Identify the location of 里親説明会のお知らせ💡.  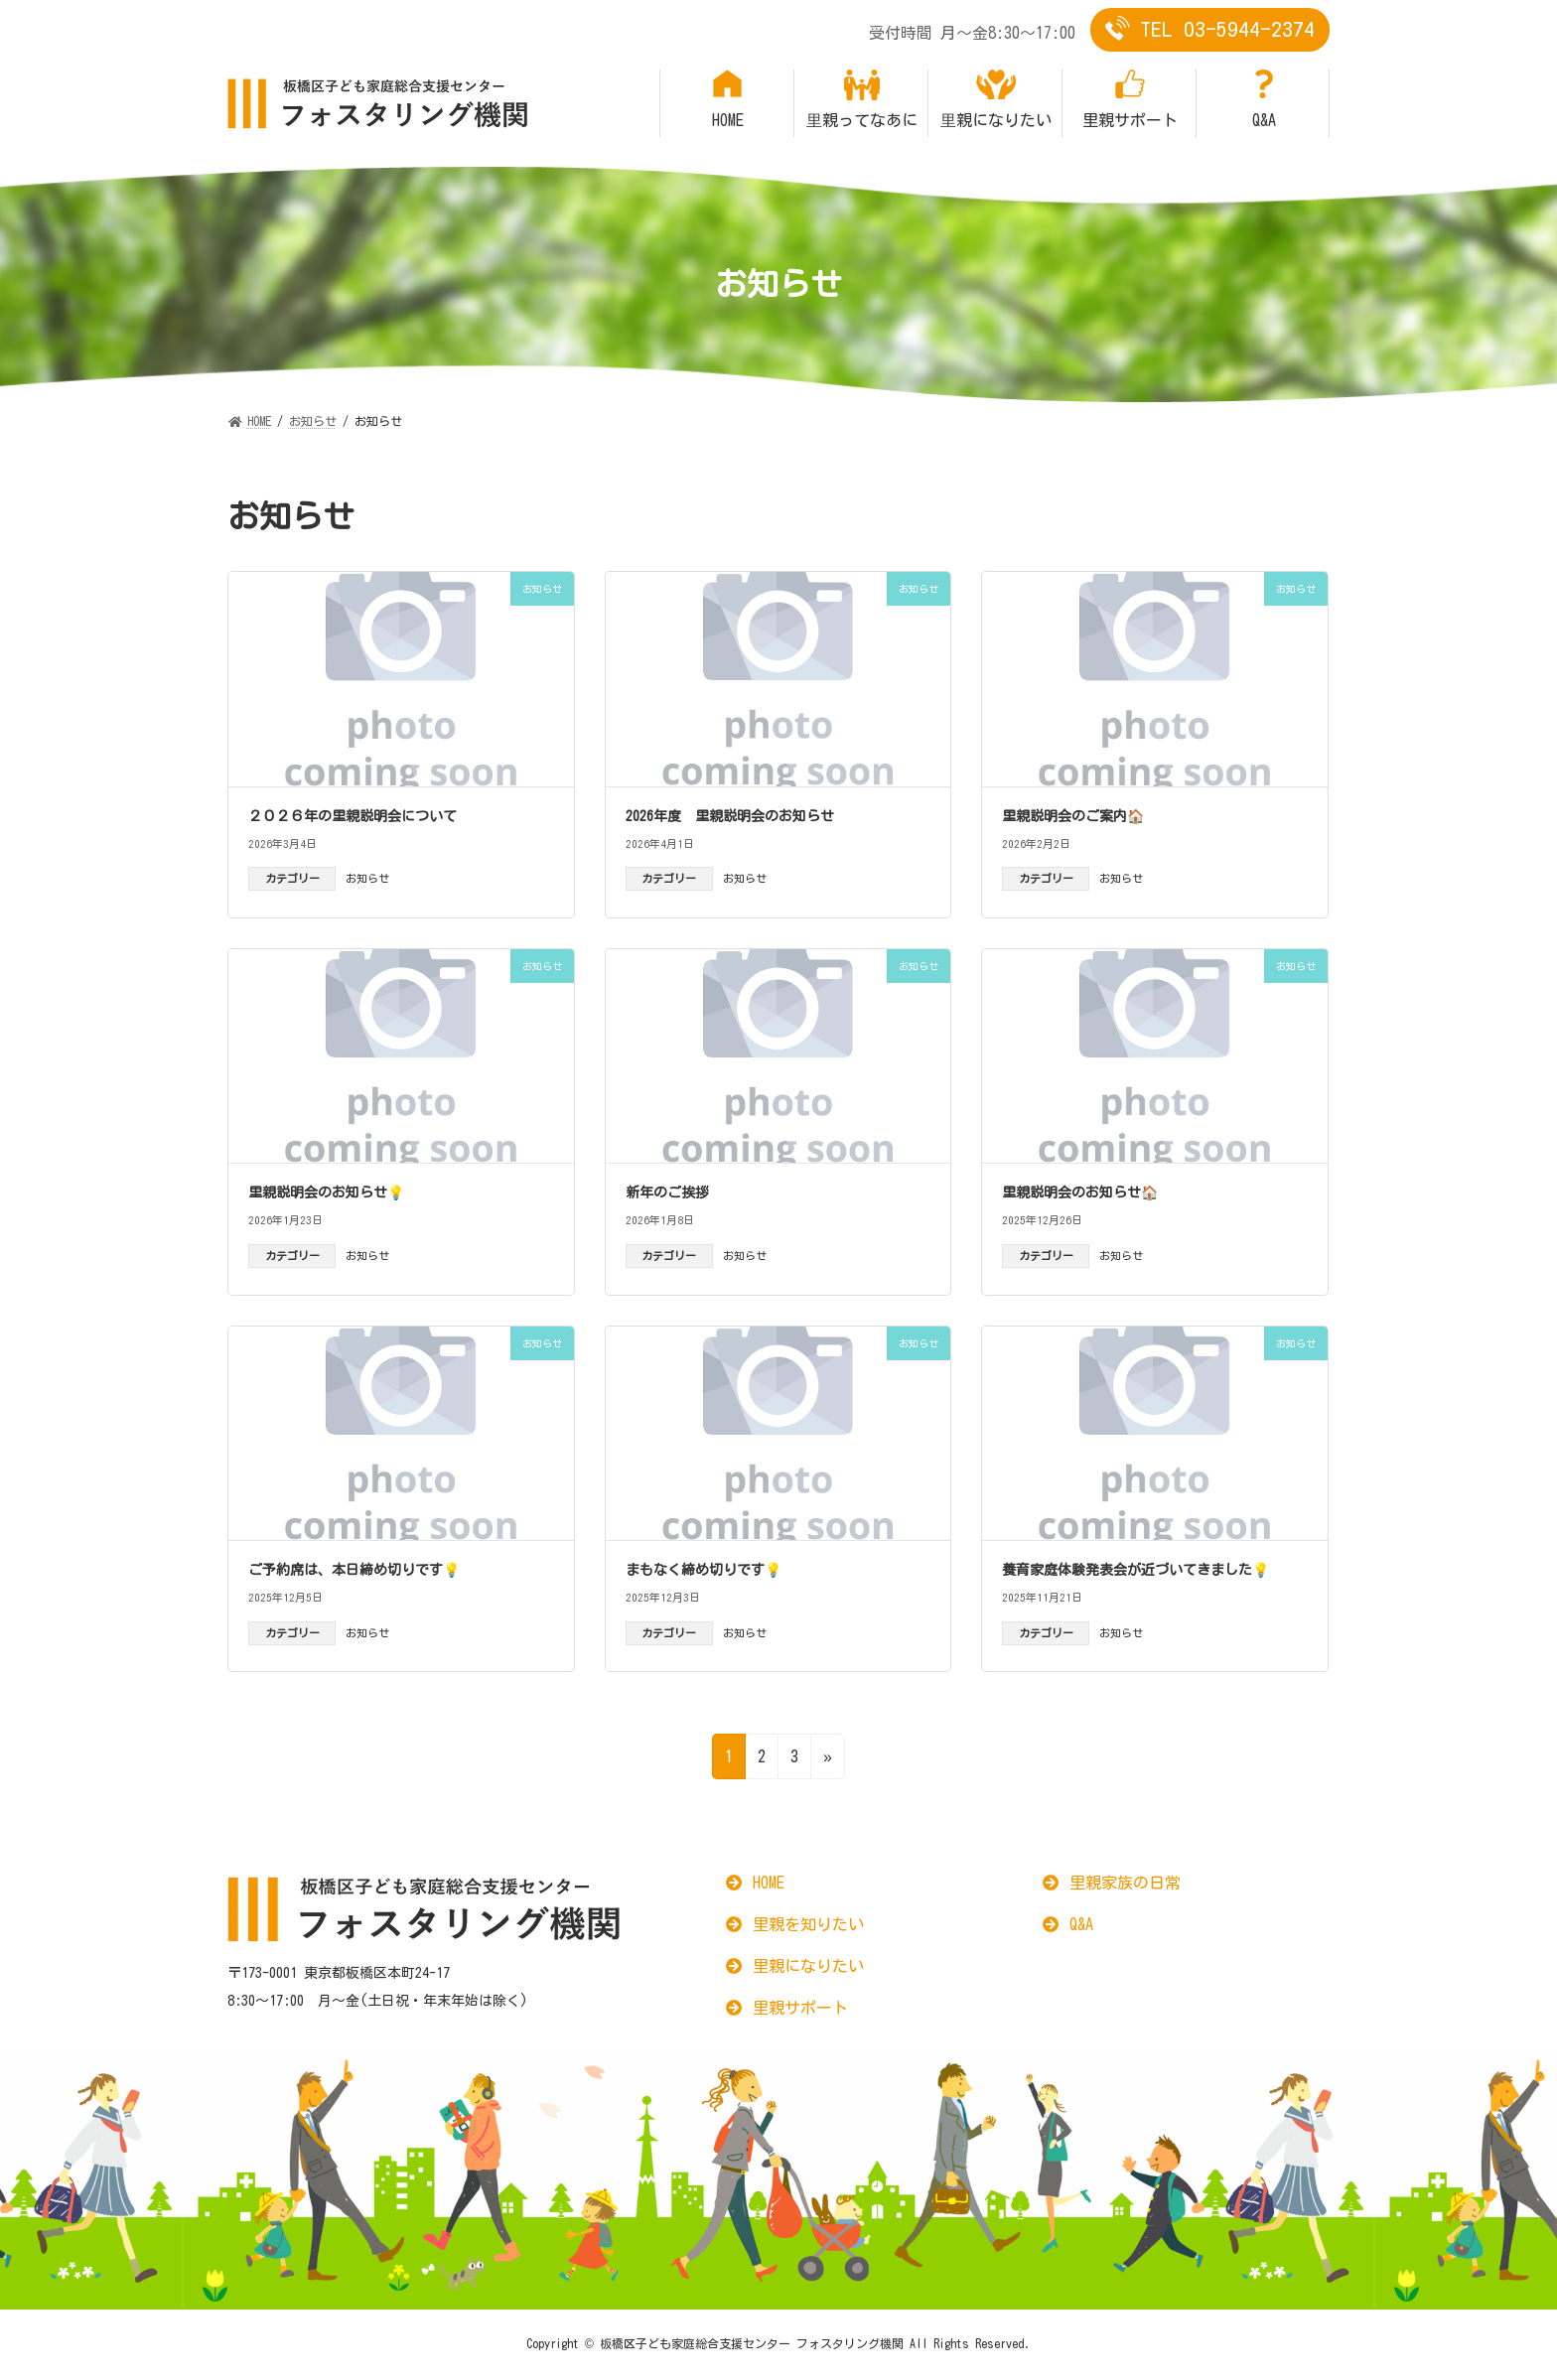
(326, 1192).